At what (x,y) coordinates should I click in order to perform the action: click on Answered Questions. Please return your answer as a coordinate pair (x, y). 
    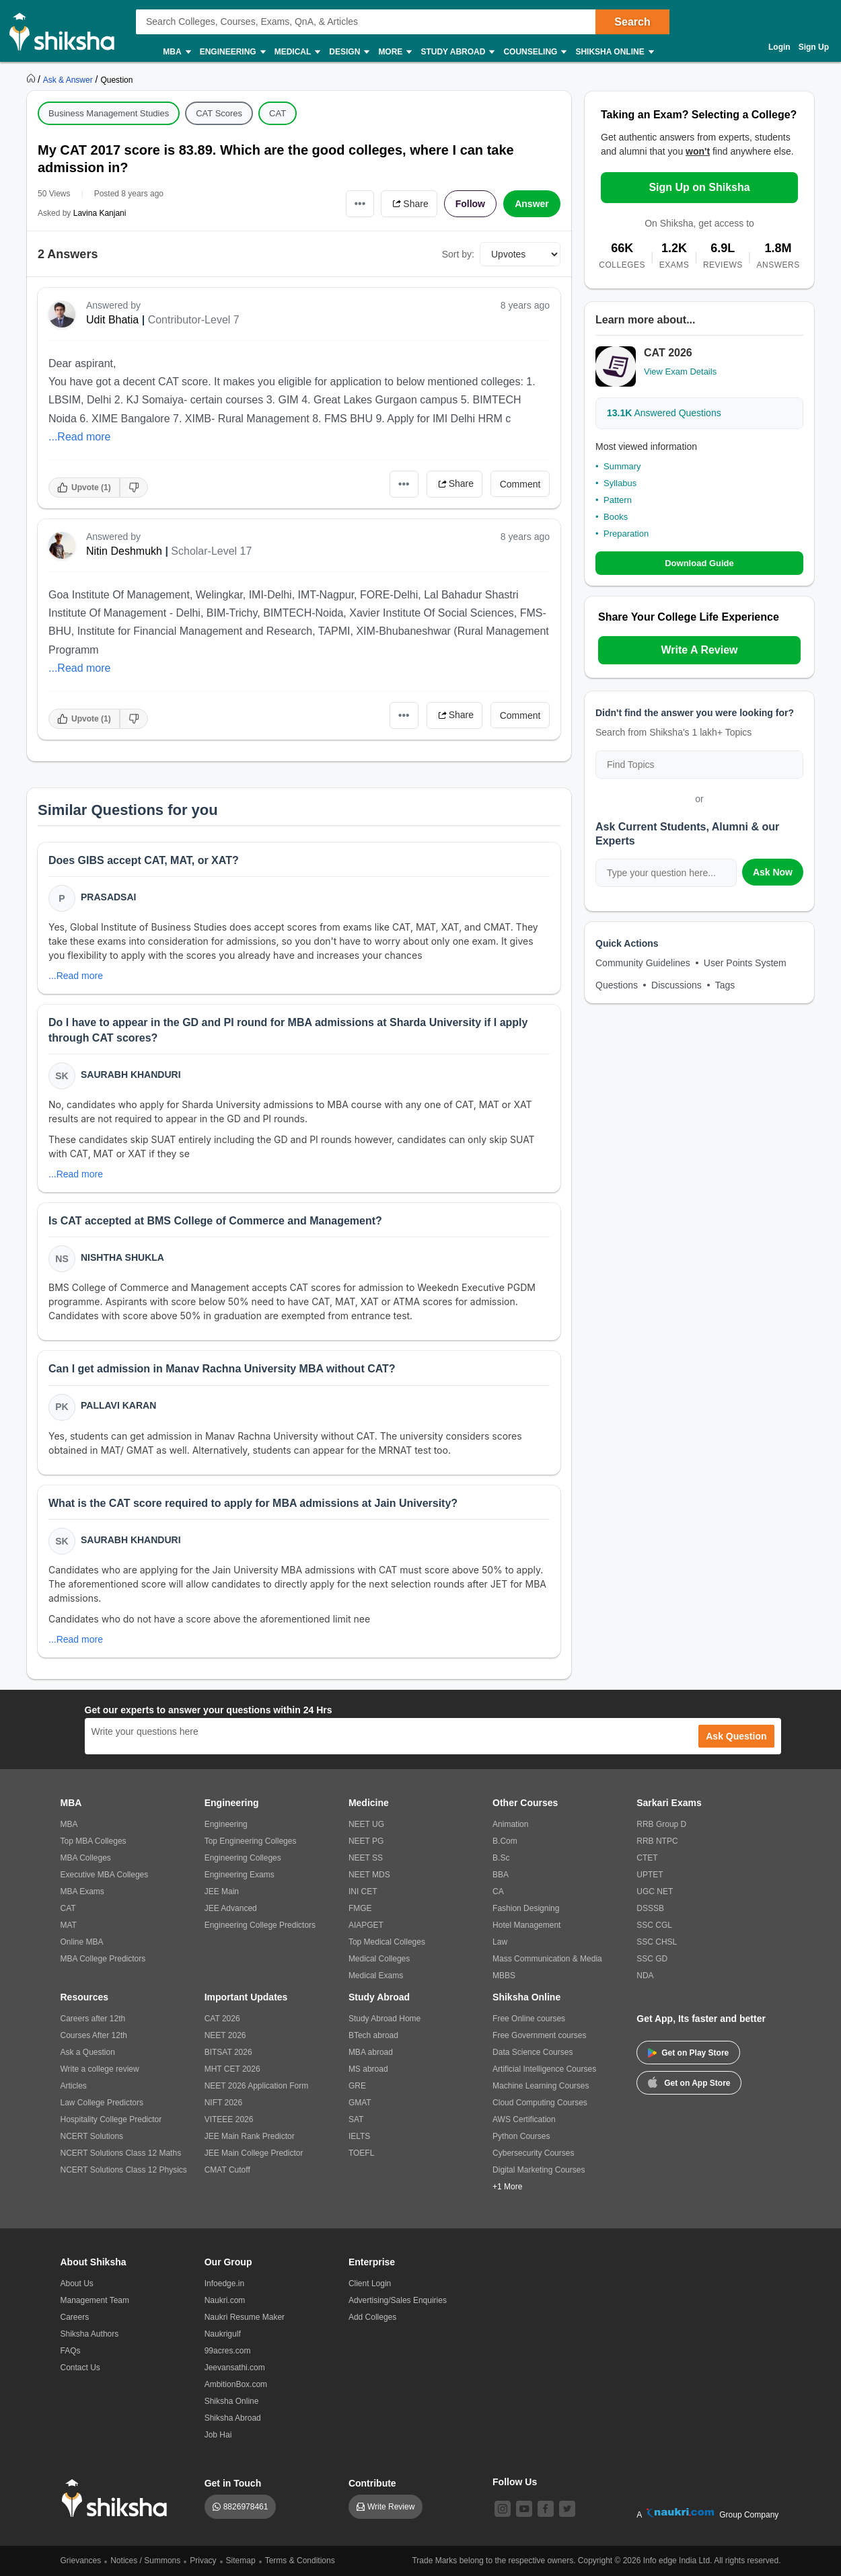
    Looking at the image, I should click on (664, 412).